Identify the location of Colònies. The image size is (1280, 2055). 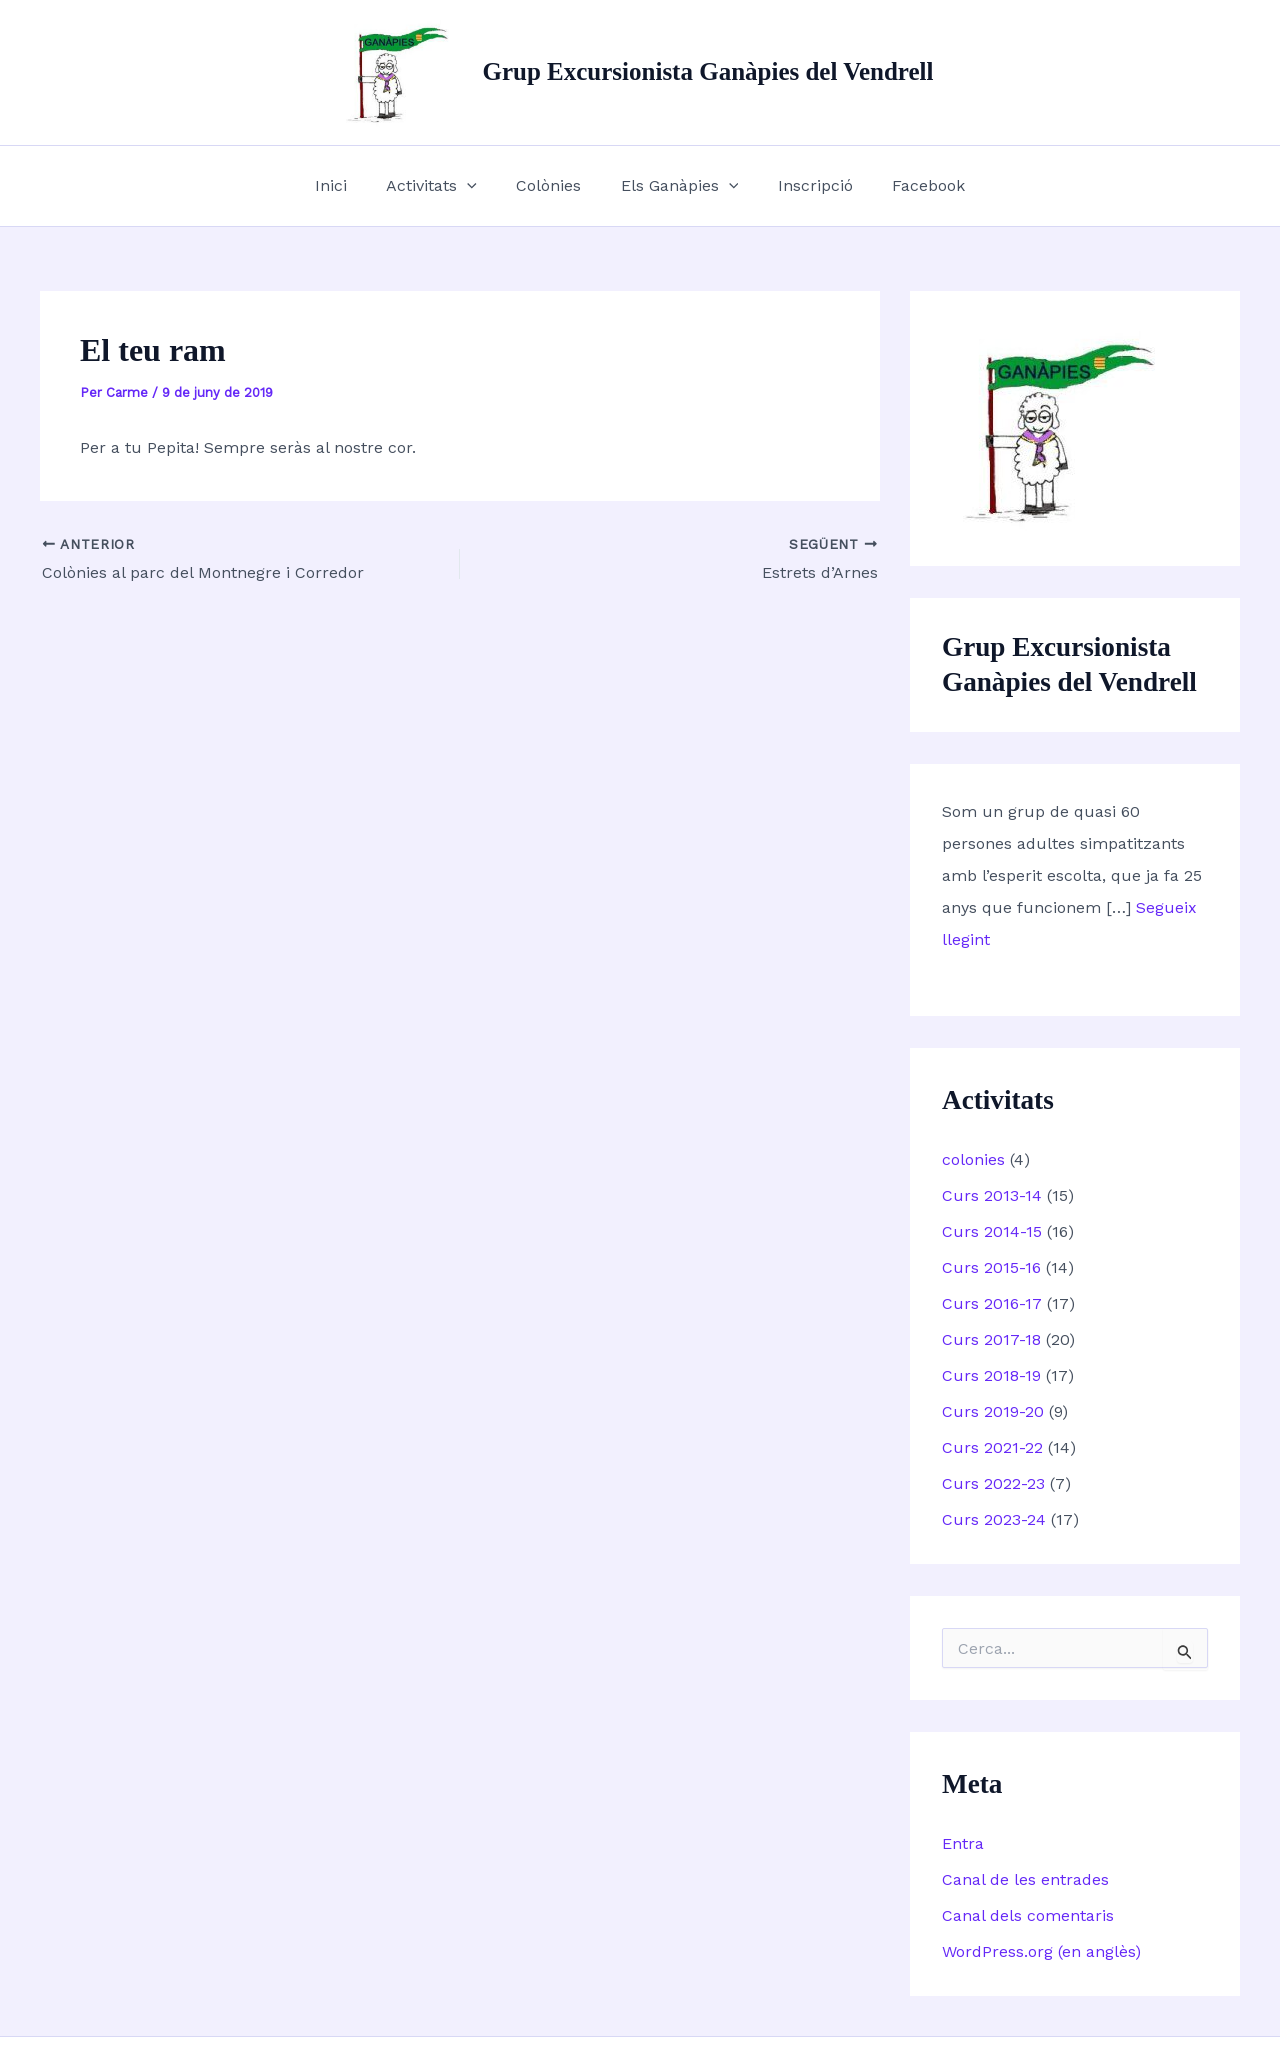
(552, 185).